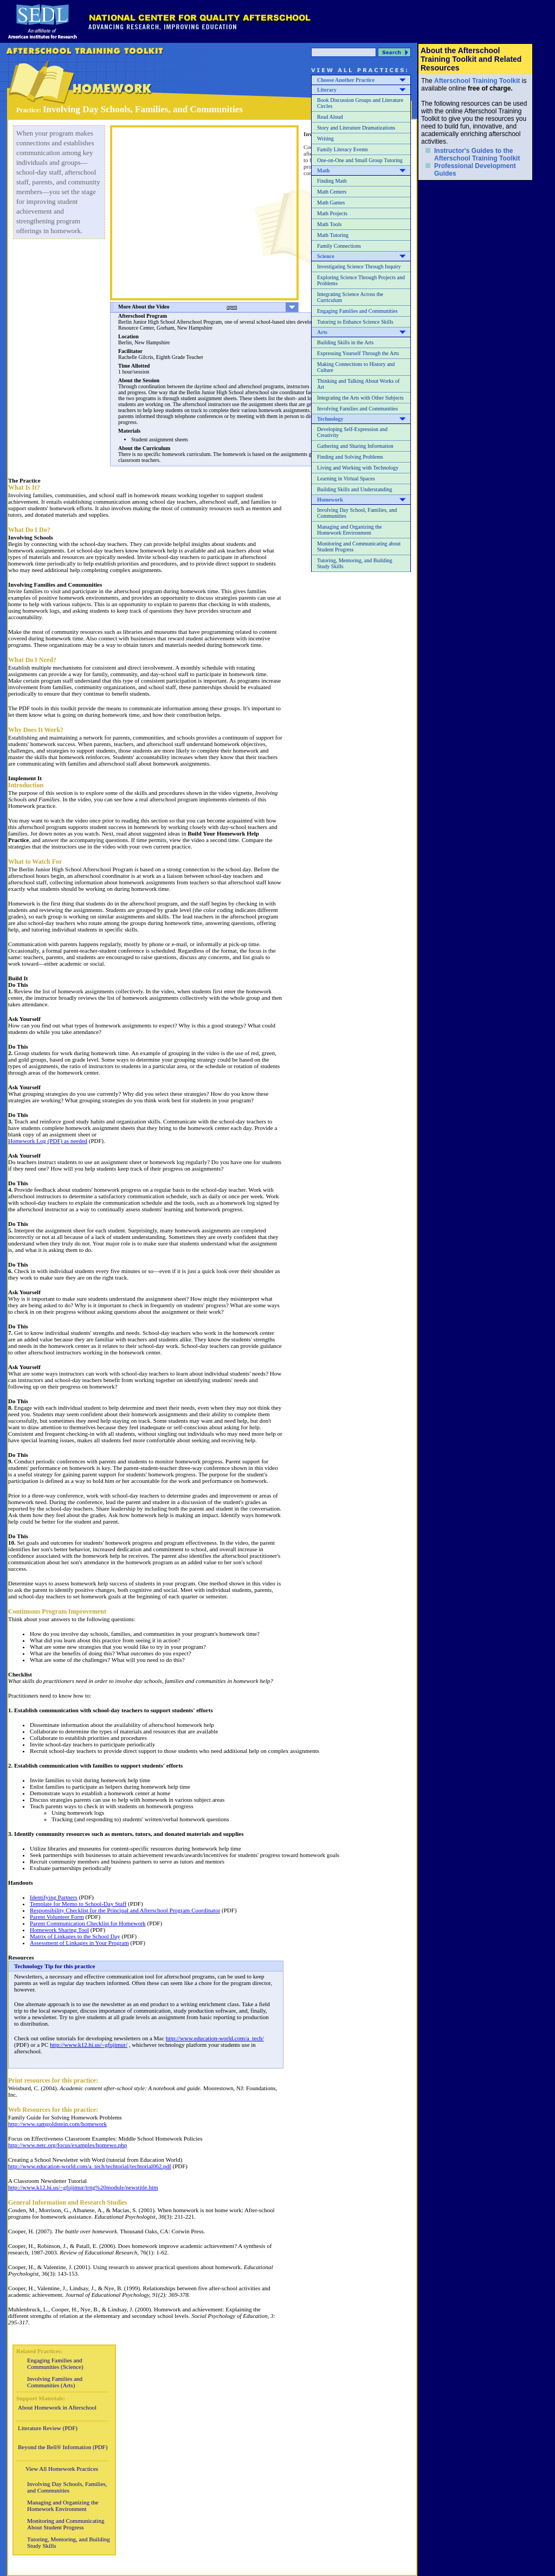 The width and height of the screenshot is (555, 2576). I want to click on Involving Day School, Families, and Communities, so click(357, 513).